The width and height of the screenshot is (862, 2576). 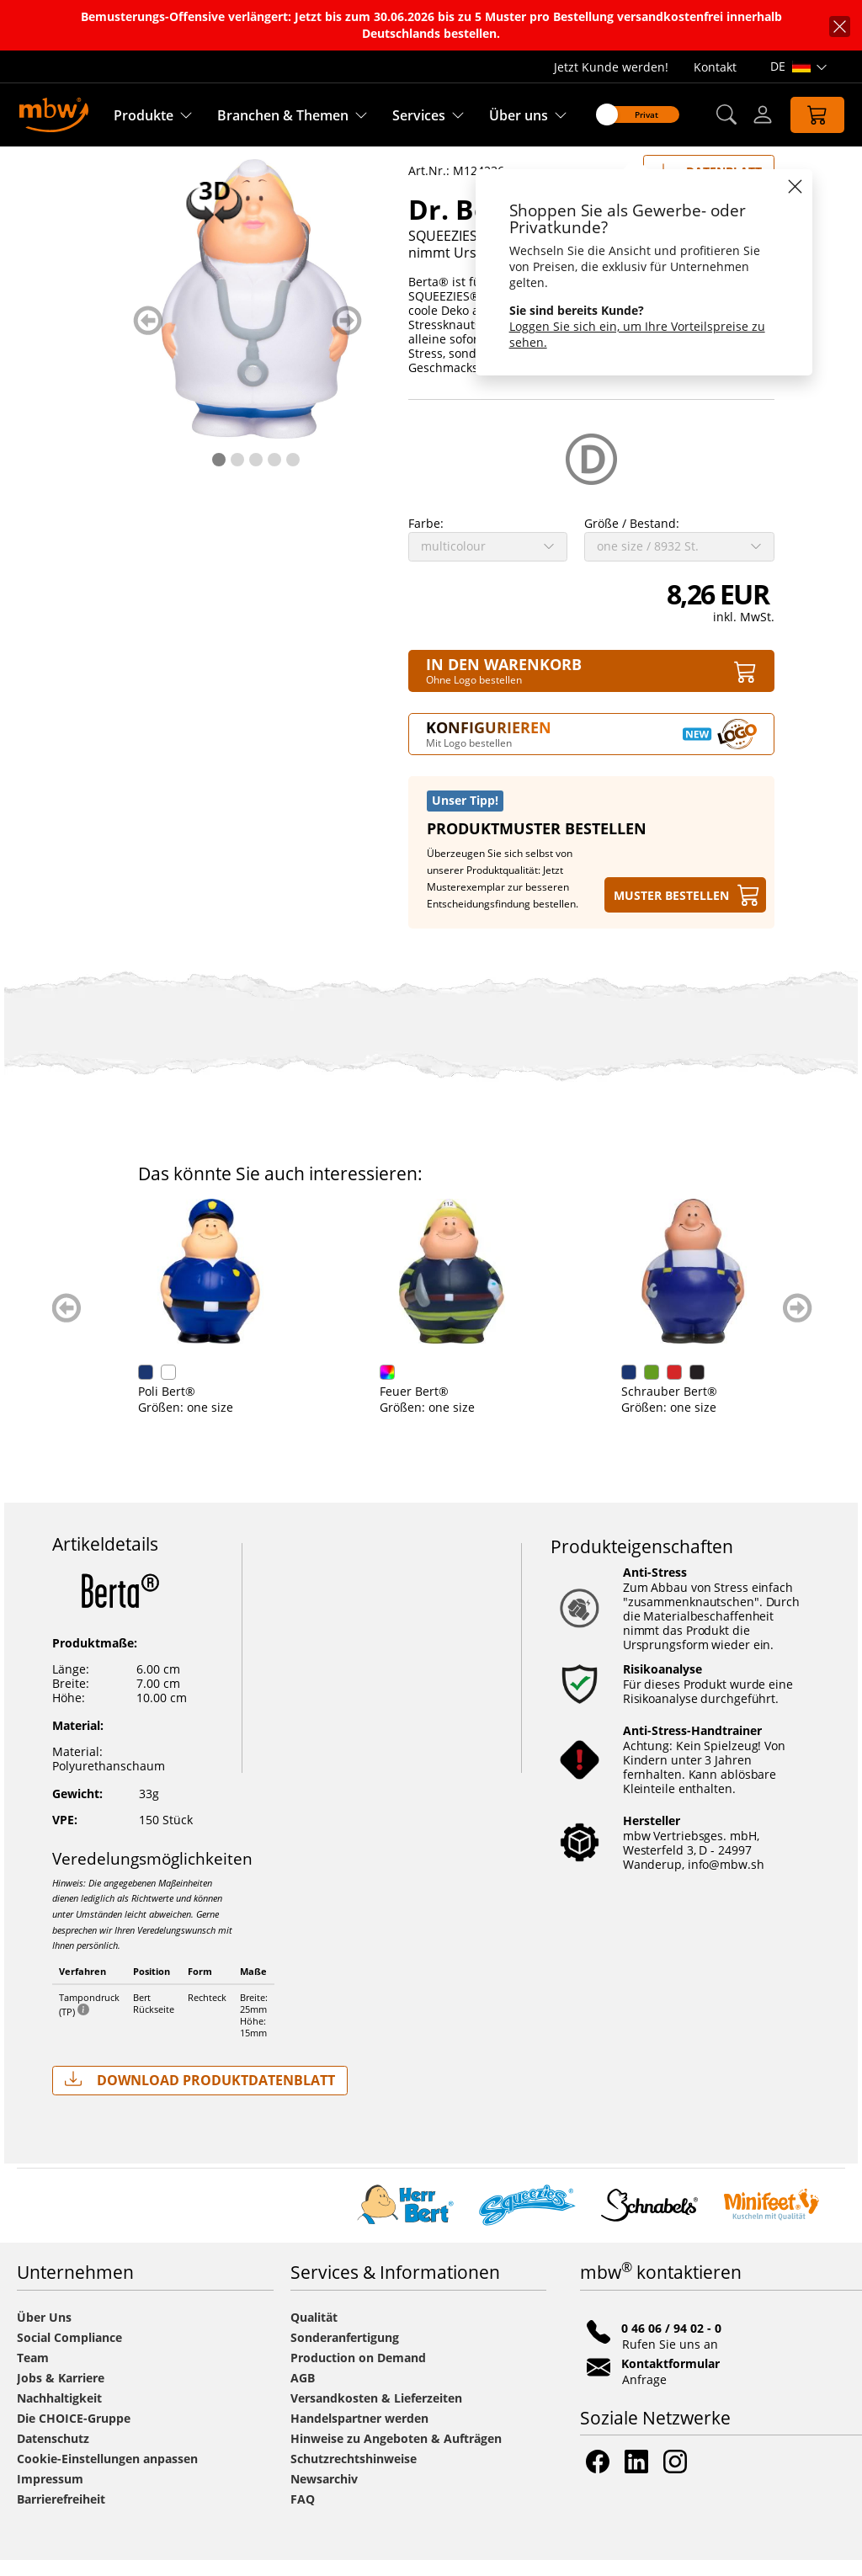 I want to click on Social Compliance, so click(x=69, y=2353).